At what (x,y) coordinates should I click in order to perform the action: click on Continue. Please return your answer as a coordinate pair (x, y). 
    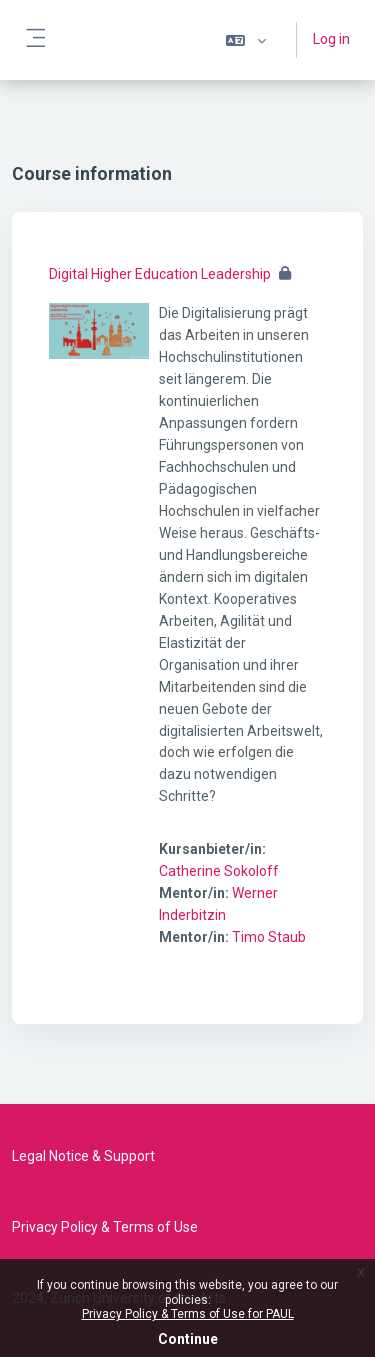
    Looking at the image, I should click on (188, 1339).